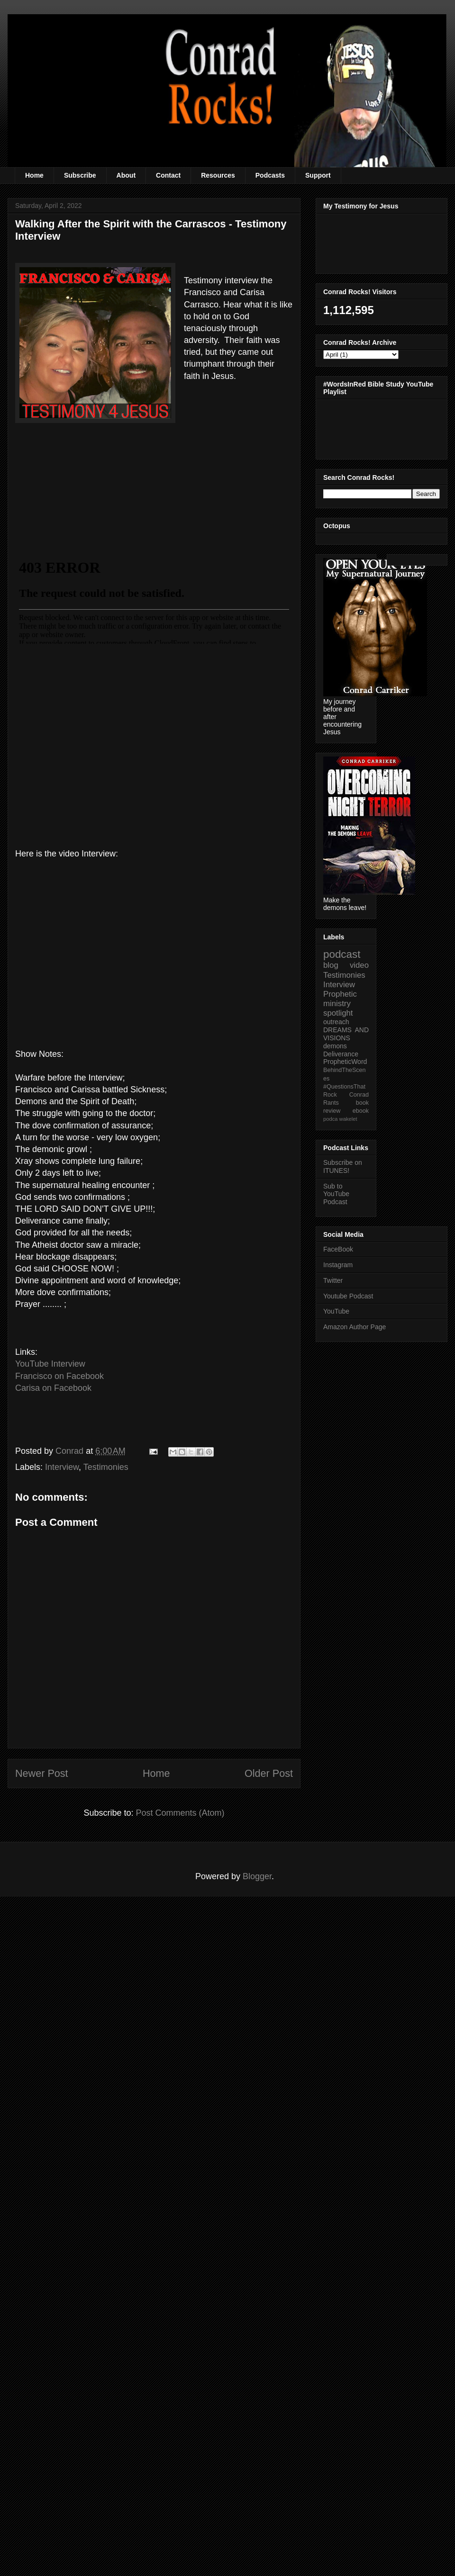 The image size is (455, 2576). What do you see at coordinates (338, 1249) in the screenshot?
I see `FaceBook` at bounding box center [338, 1249].